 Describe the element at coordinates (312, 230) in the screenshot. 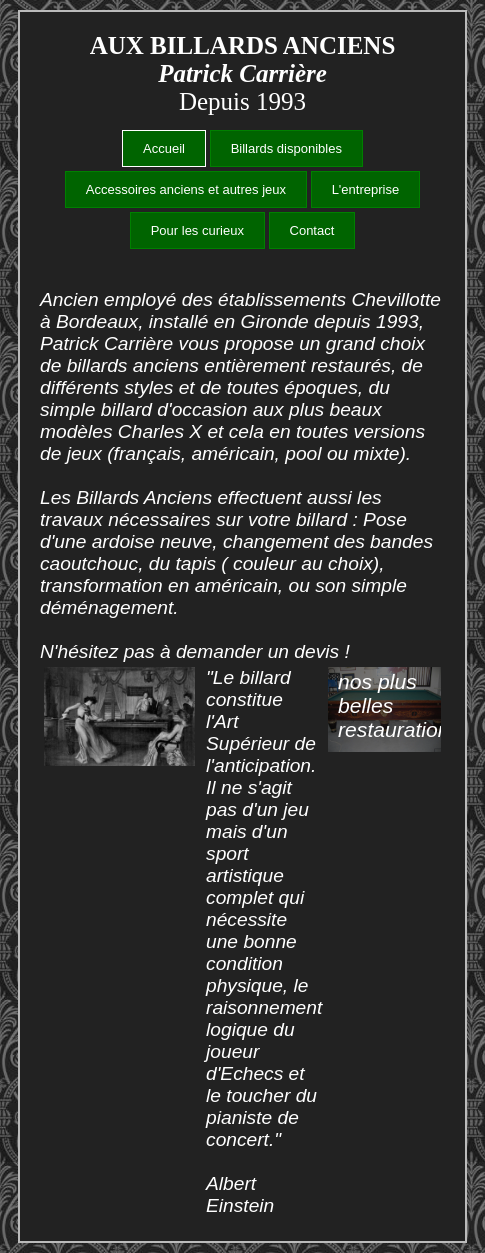

I see `Contact` at that location.